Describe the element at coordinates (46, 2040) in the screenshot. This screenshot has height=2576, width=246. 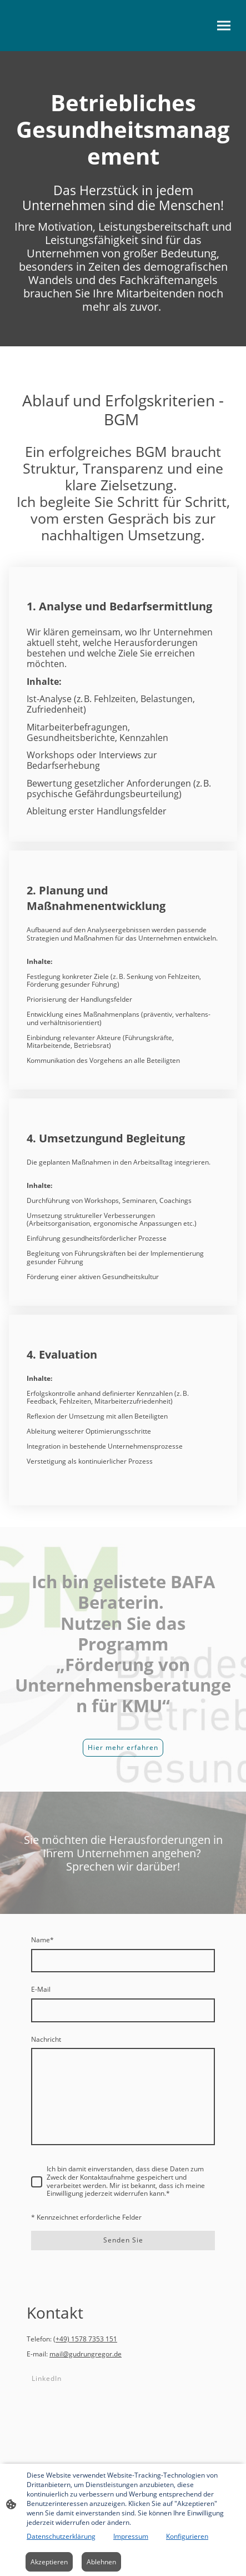
I see `Nachricht` at that location.